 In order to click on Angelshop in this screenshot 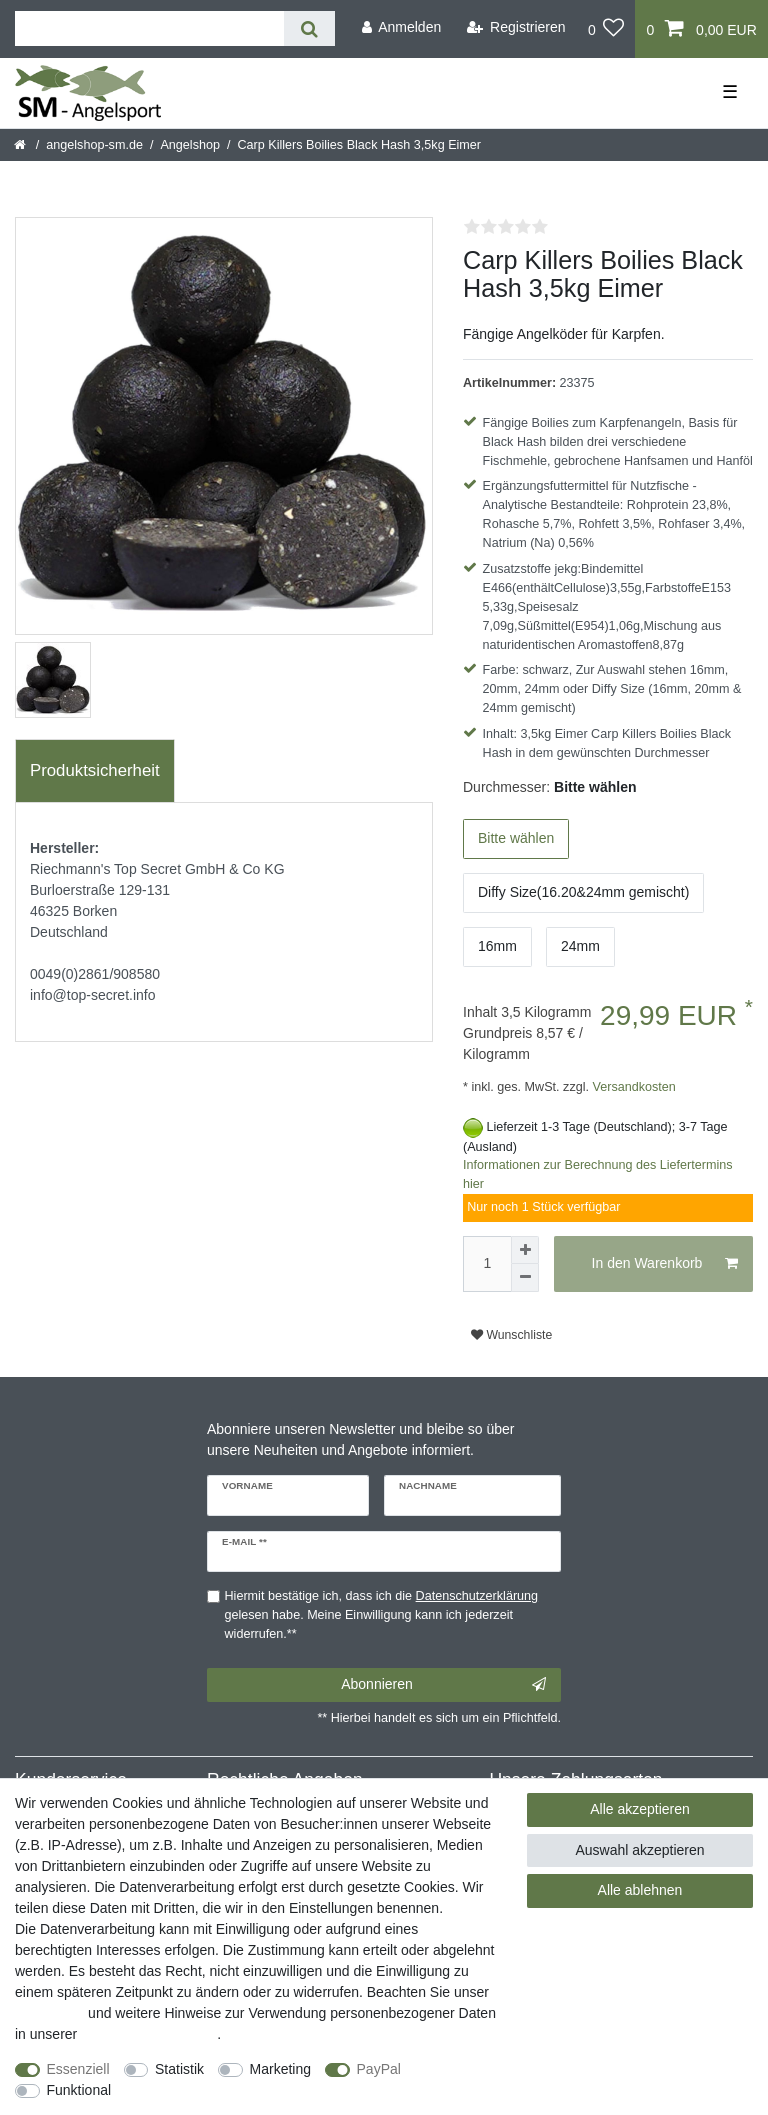, I will do `click(190, 145)`.